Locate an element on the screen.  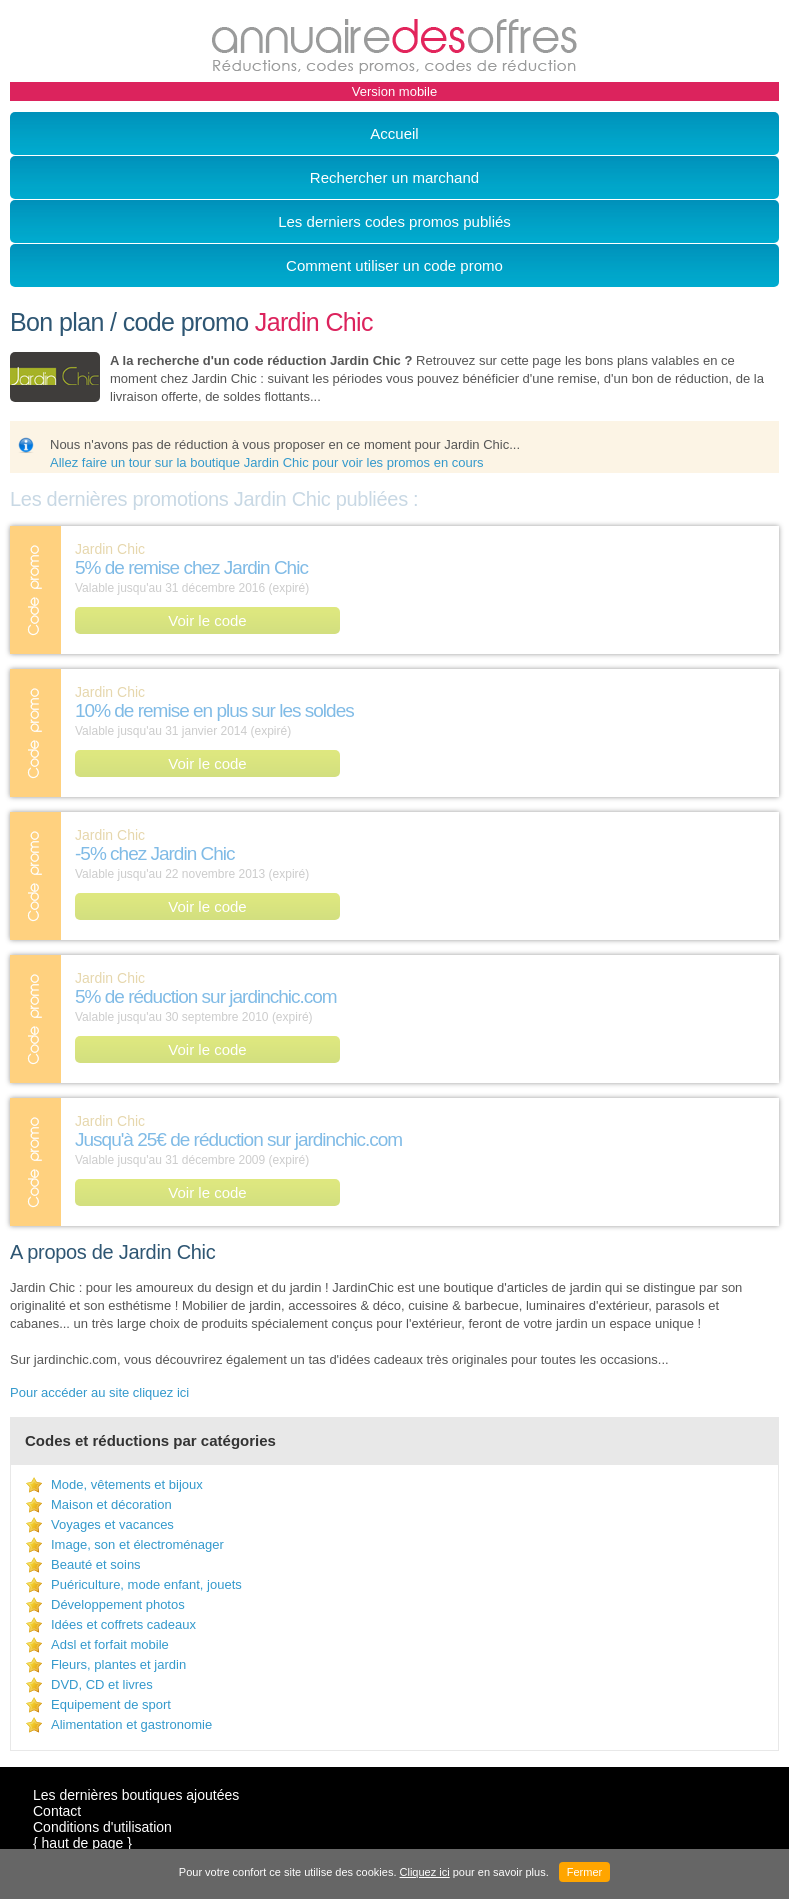
5% de réduction sur jardinchic.com is located at coordinates (206, 996).